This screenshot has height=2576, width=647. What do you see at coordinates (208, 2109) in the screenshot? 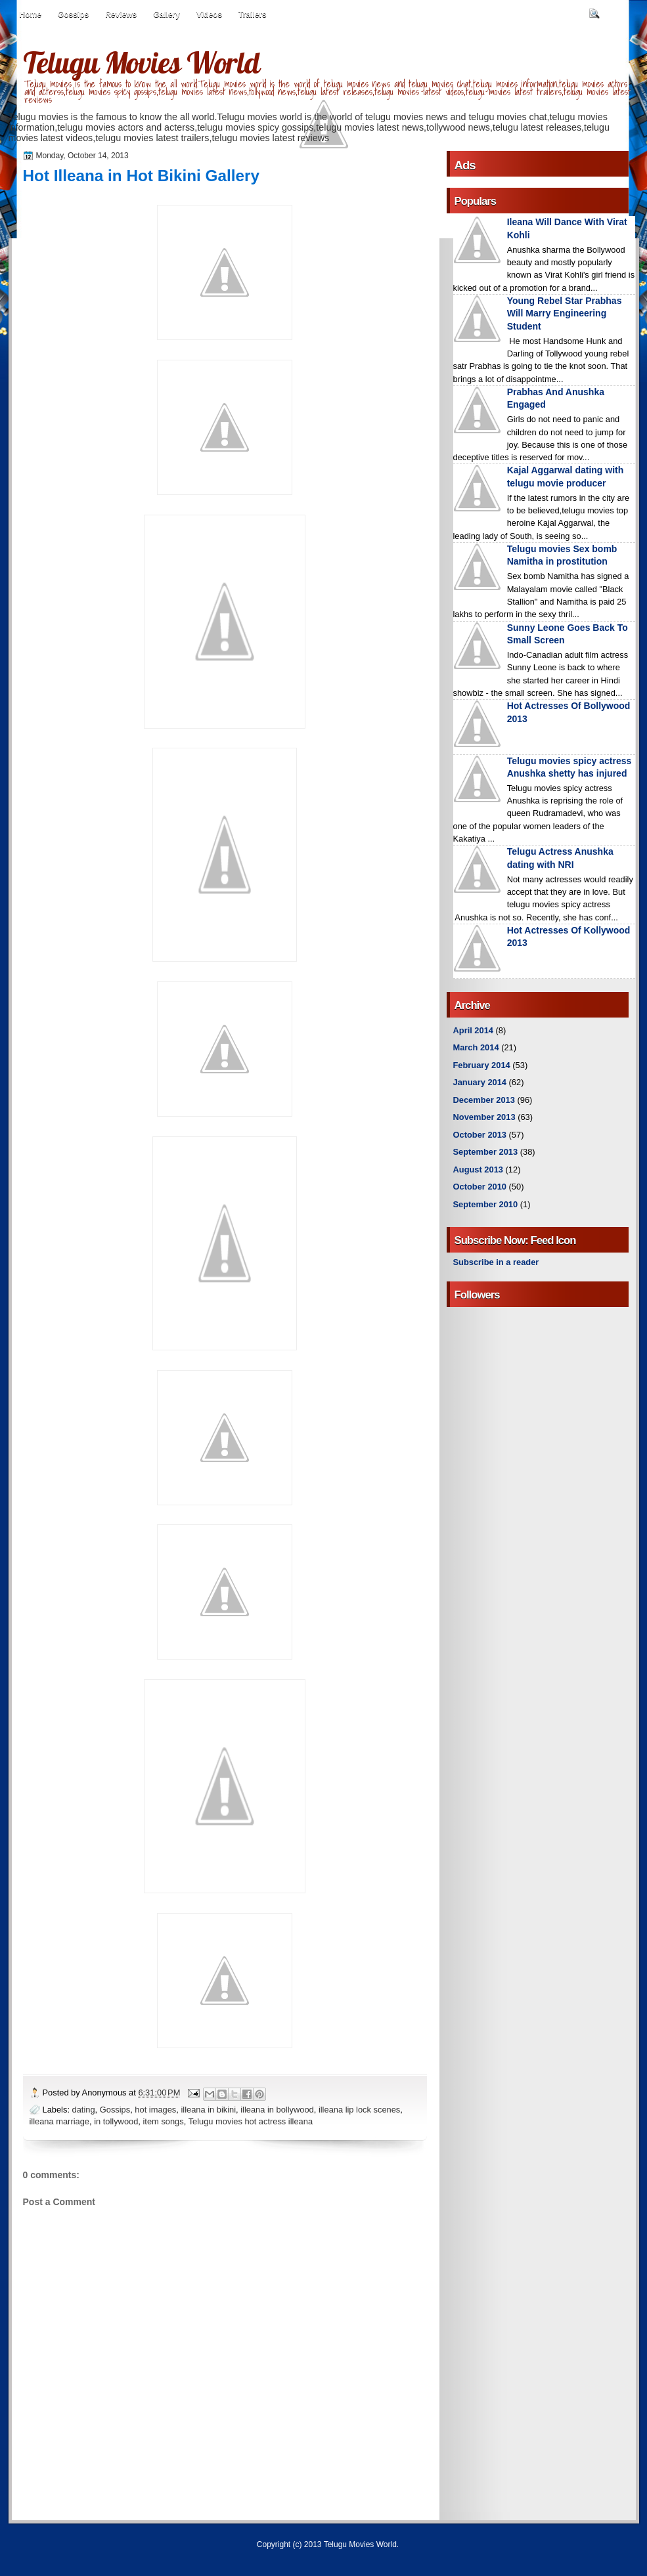
I see `illeana in bikini` at bounding box center [208, 2109].